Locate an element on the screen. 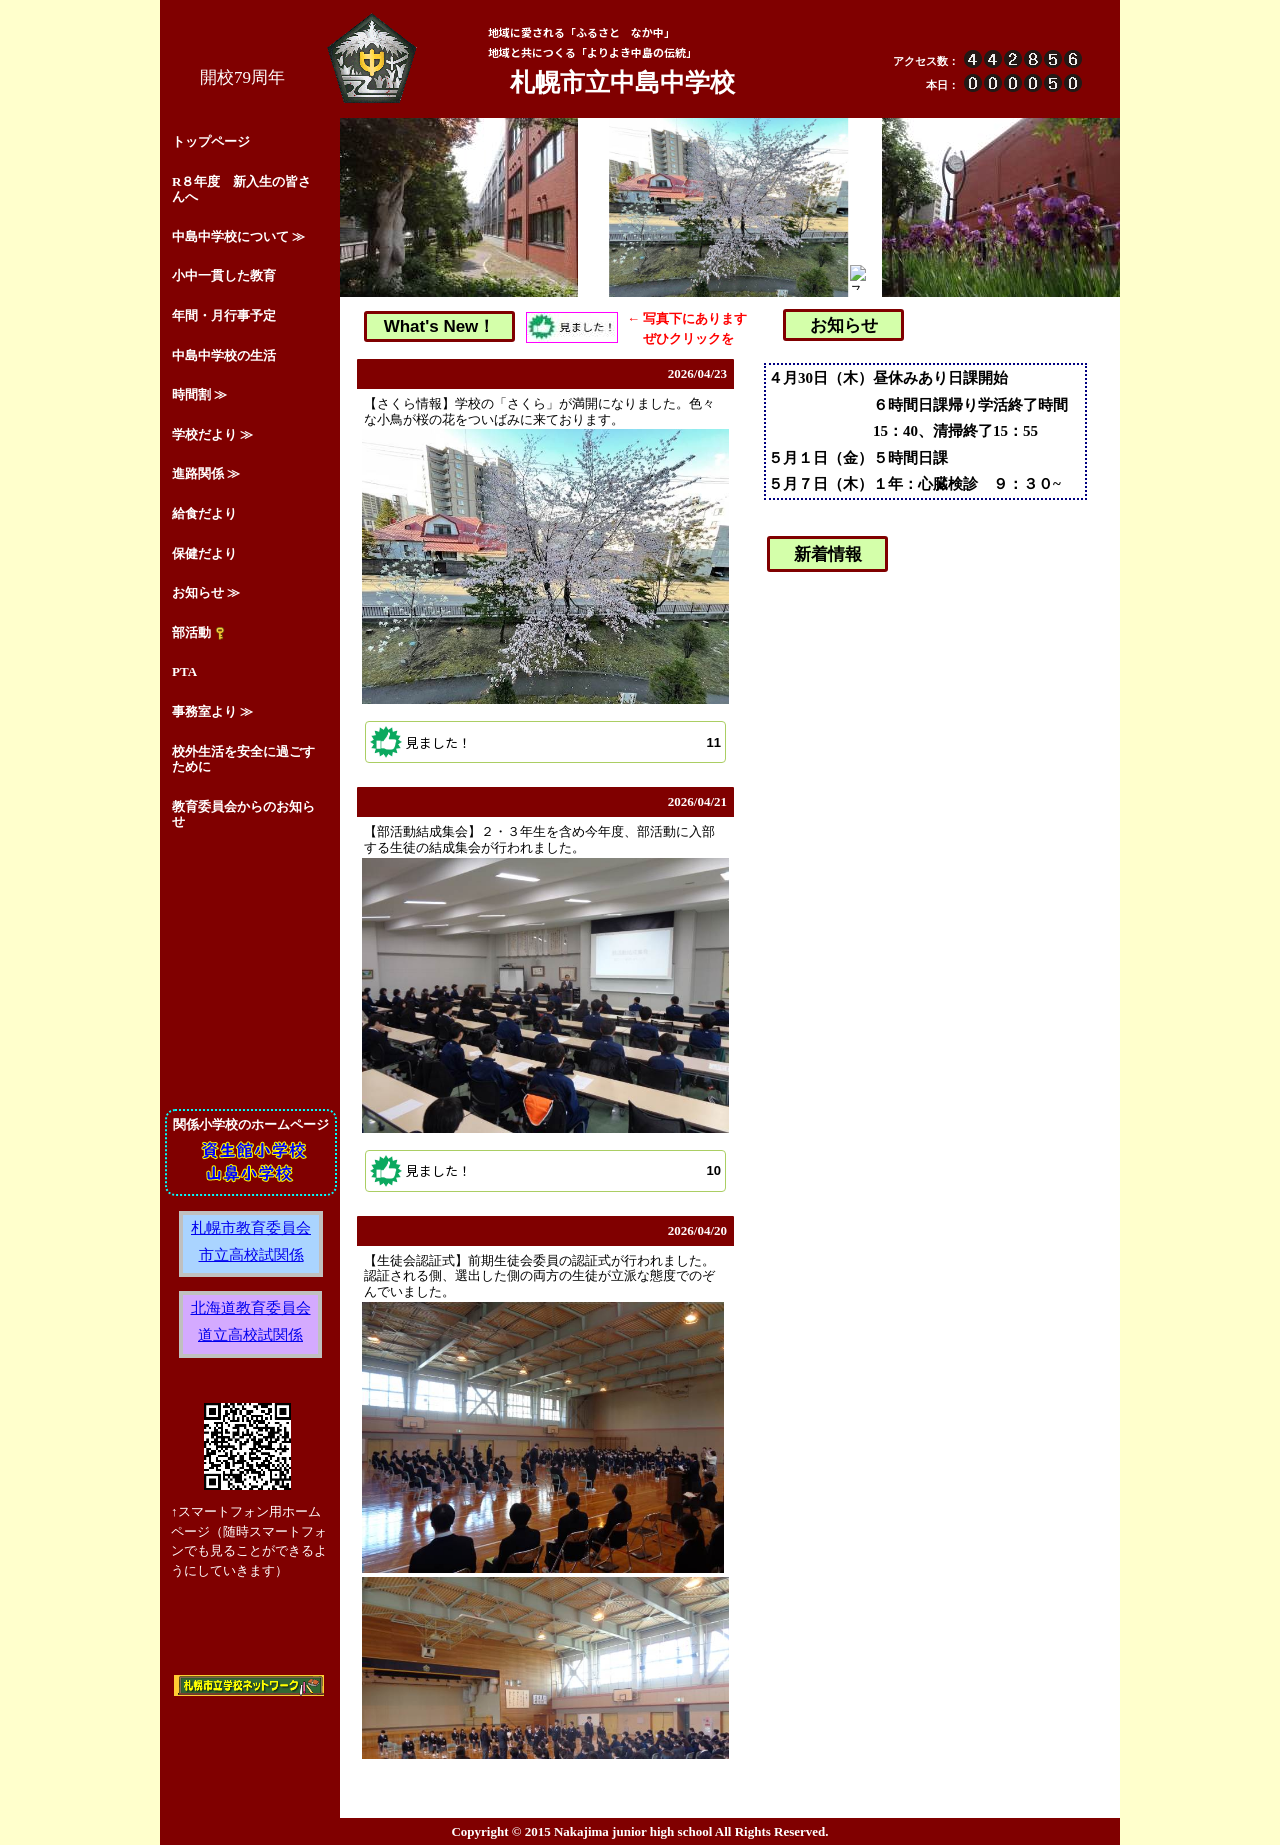  道立高校試関係 is located at coordinates (250, 1334).